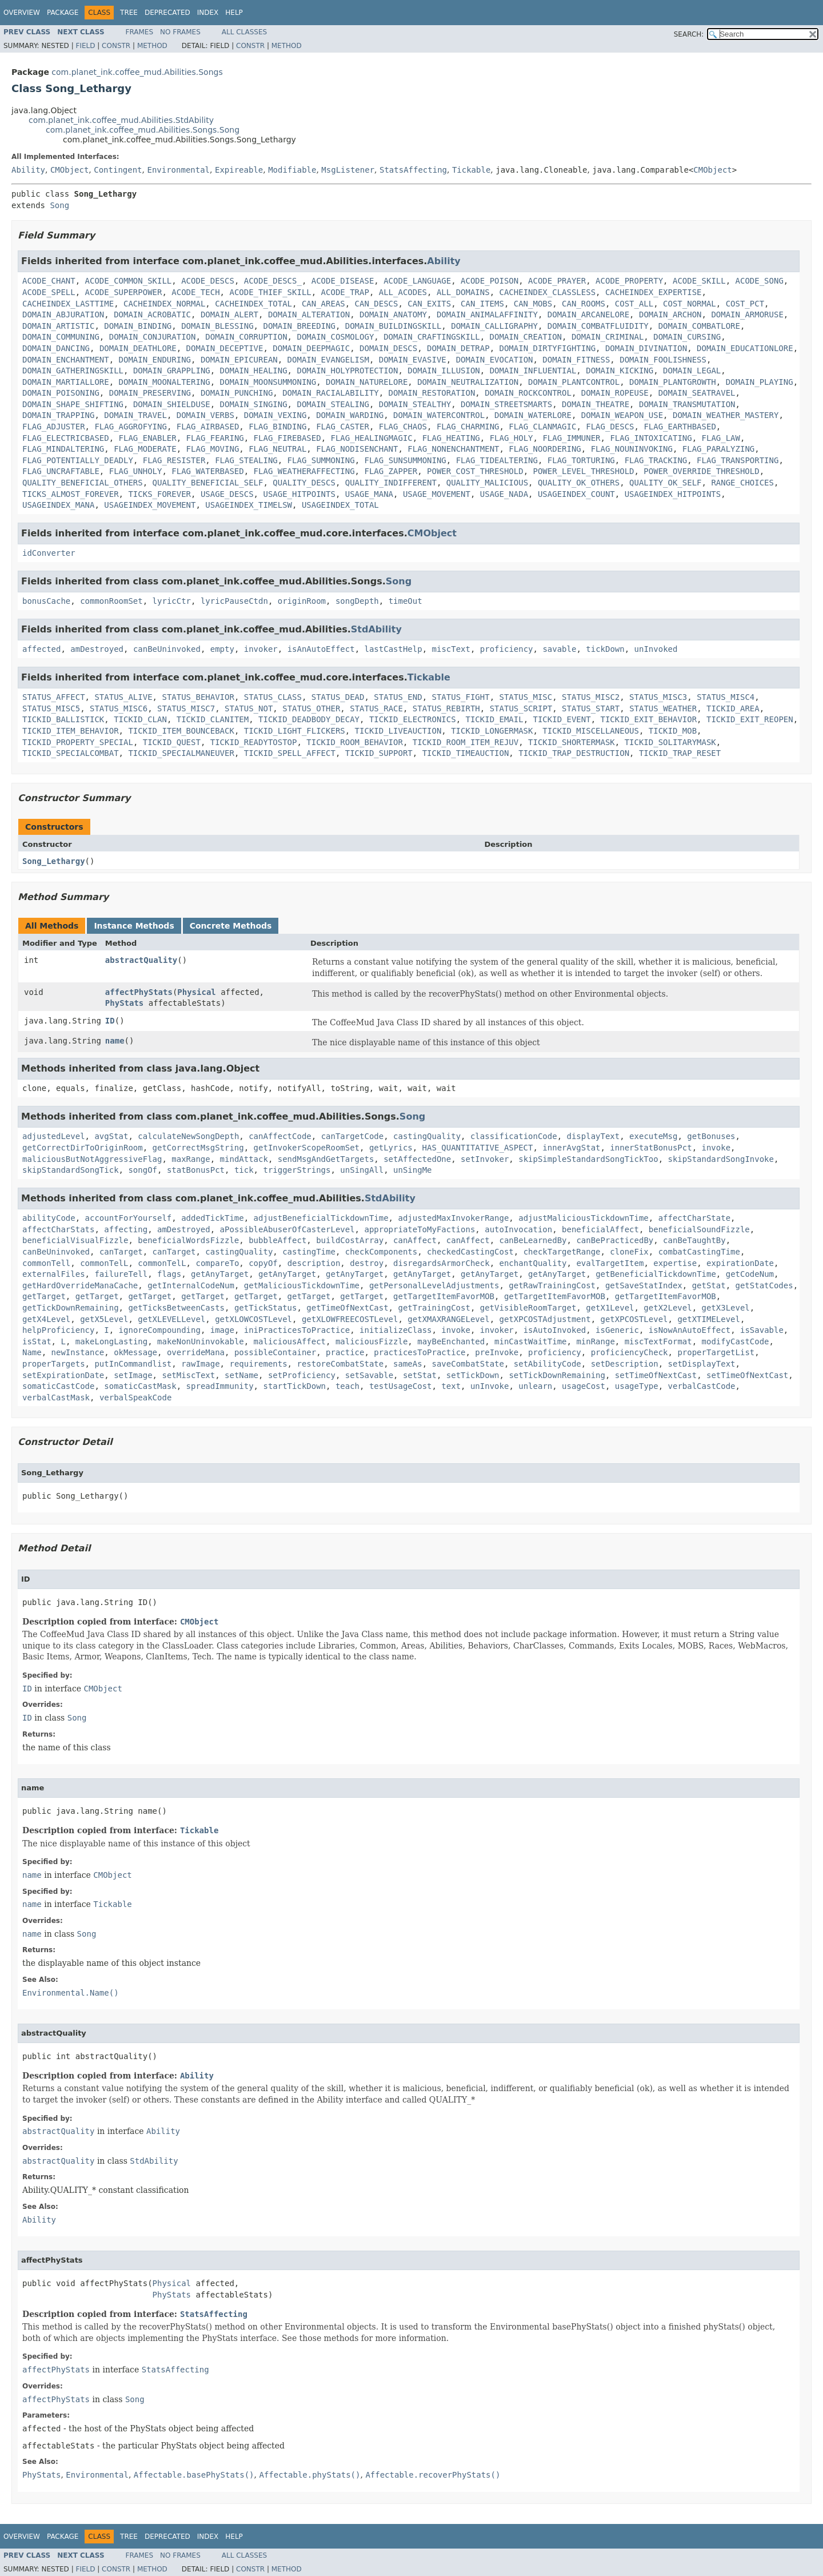 The height and width of the screenshot is (2576, 823). I want to click on usageType, so click(636, 1386).